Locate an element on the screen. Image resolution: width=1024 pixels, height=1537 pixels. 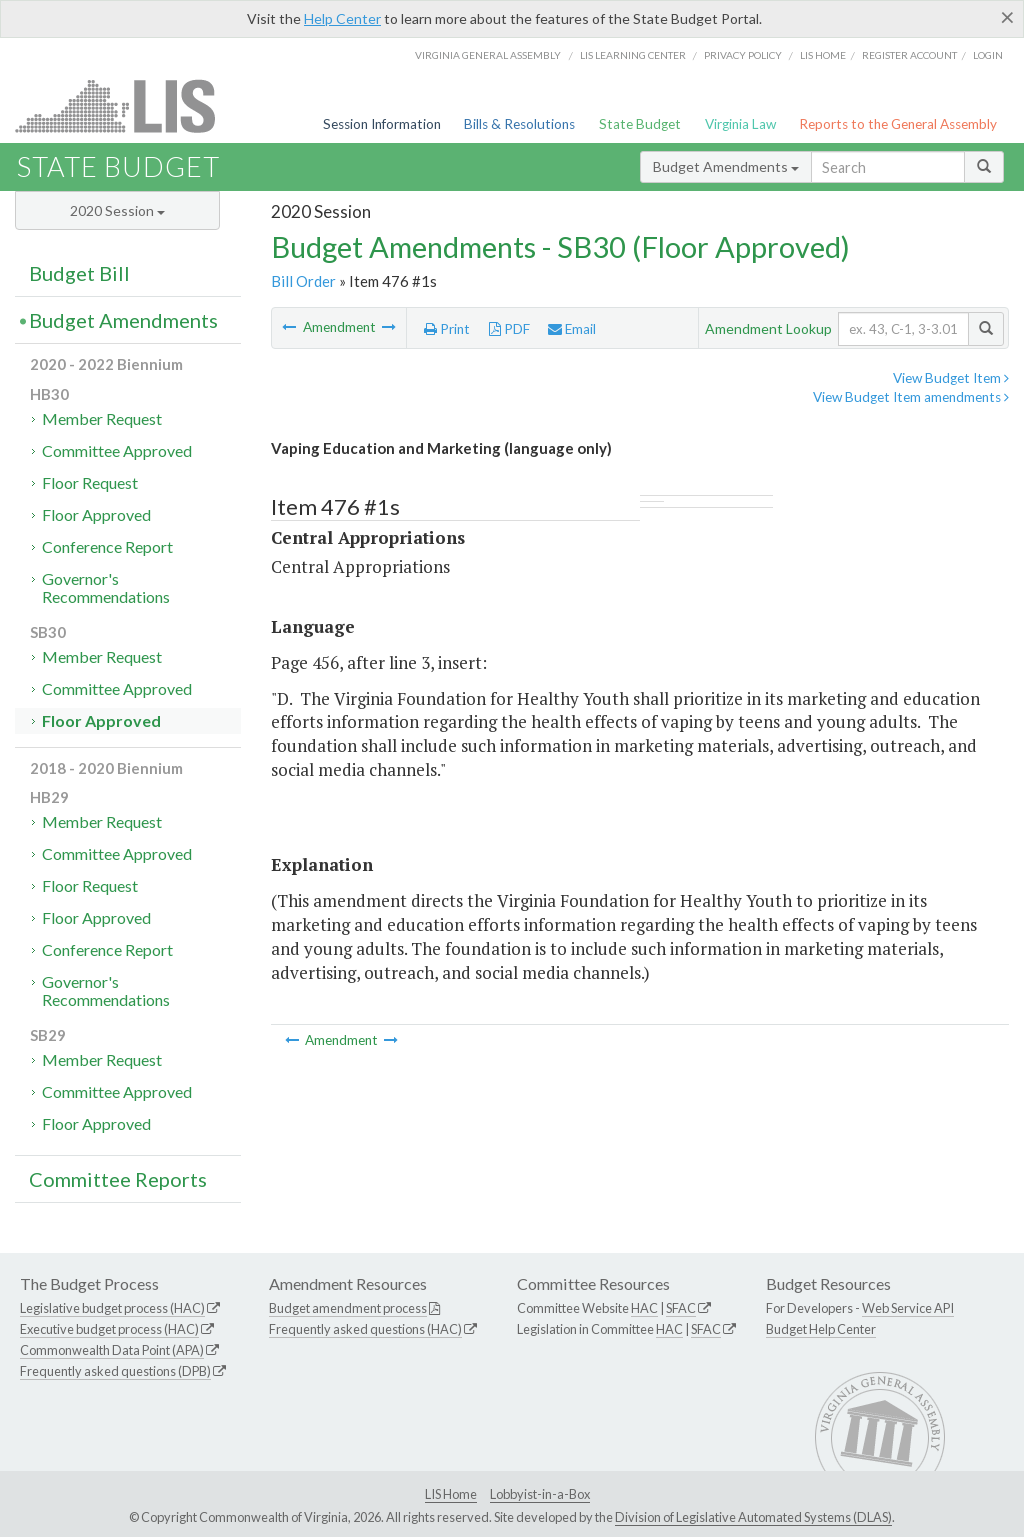
Member Request is located at coordinates (102, 418).